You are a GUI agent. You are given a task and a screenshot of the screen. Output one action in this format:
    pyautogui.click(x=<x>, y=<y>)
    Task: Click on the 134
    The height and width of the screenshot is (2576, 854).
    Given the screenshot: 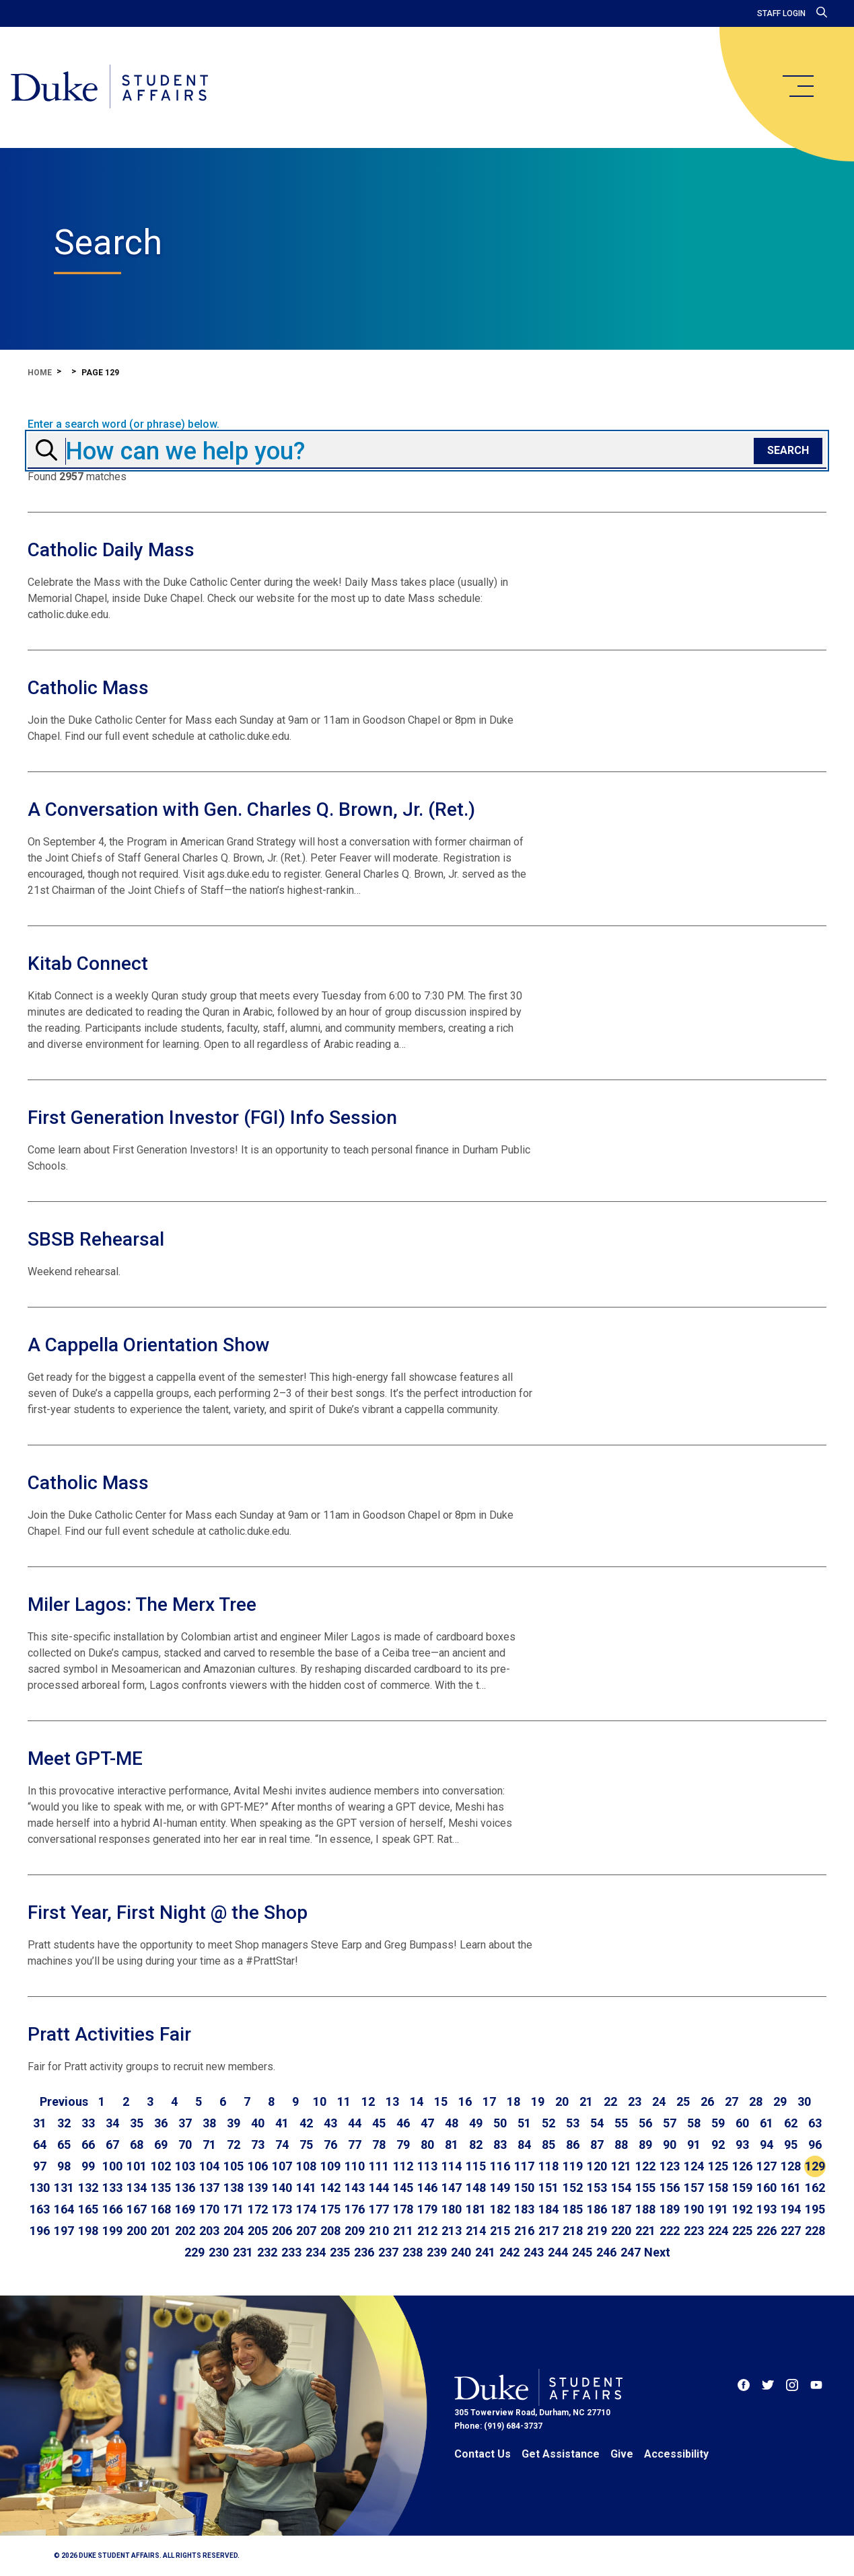 What is the action you would take?
    pyautogui.click(x=137, y=2188)
    